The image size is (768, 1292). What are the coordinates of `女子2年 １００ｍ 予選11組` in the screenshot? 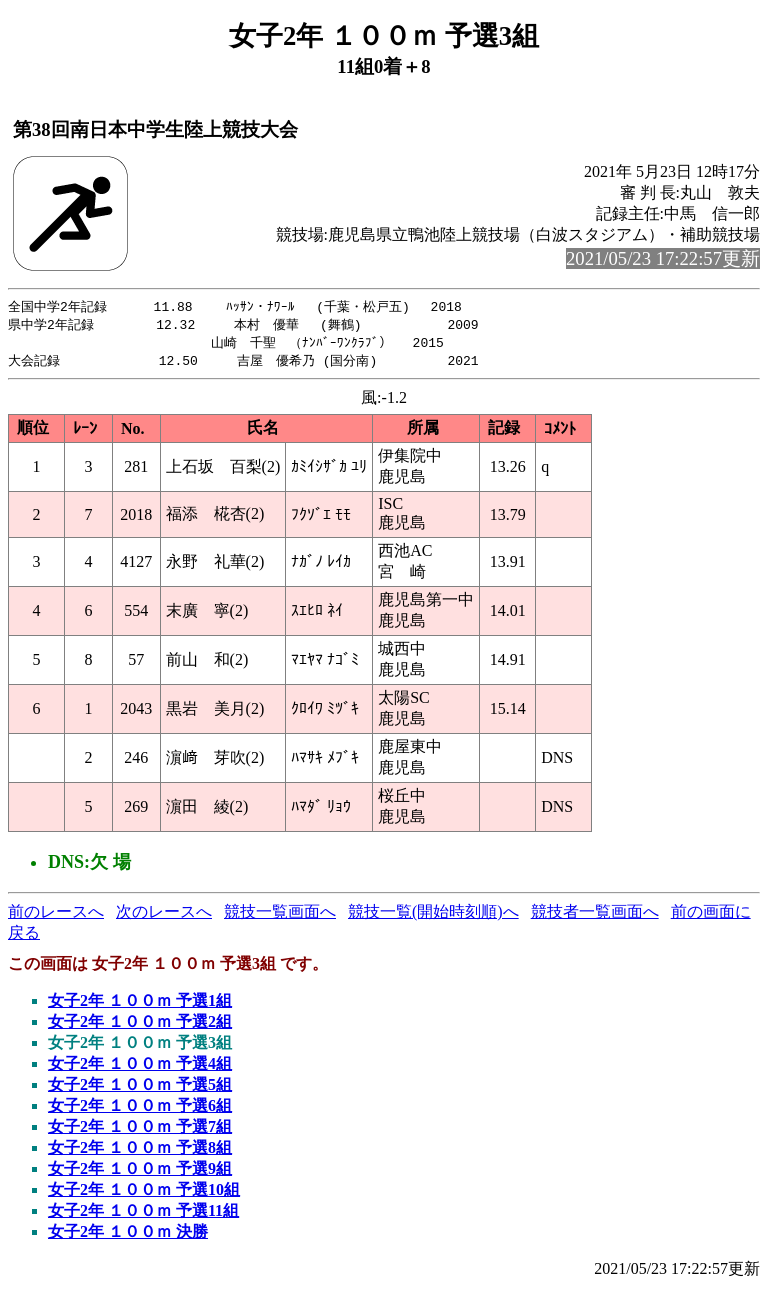 It's located at (143, 1214).